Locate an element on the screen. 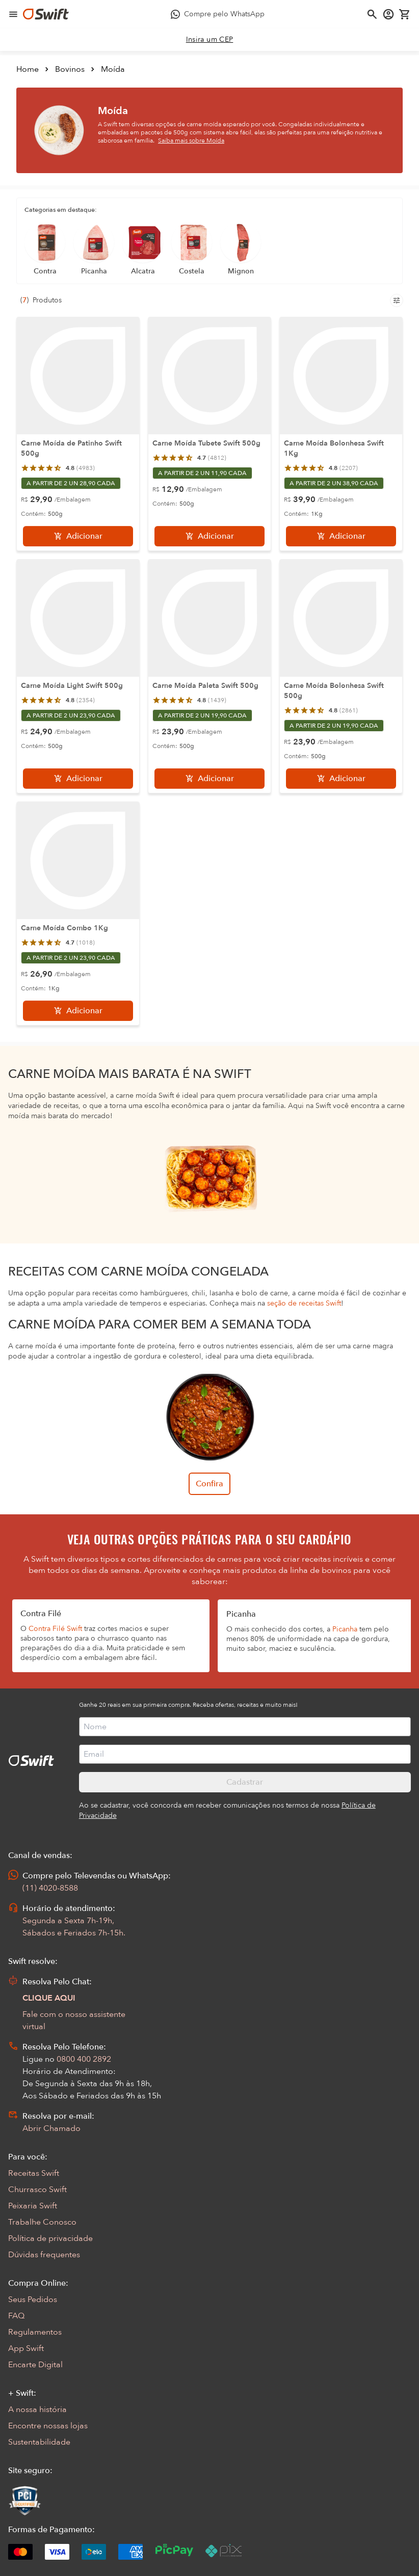  Regulamentos is located at coordinates (35, 2332).